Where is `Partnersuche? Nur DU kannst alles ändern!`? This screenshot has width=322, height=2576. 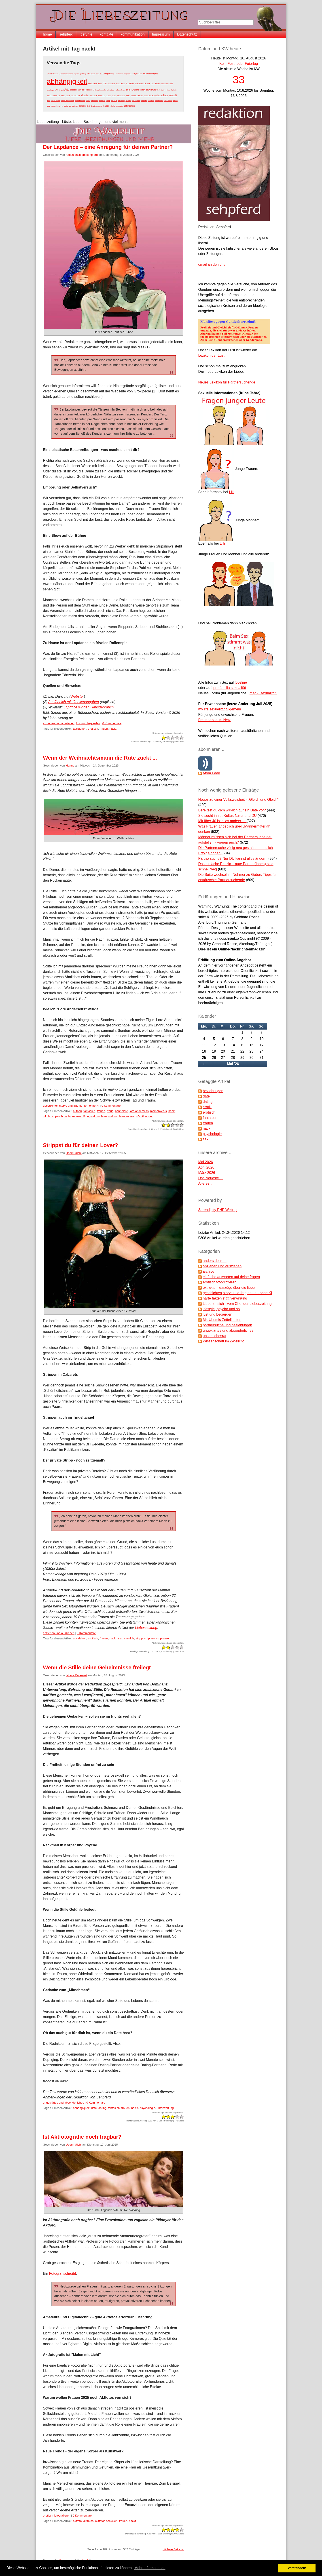 Partnersuche? Nur DU kannst alles ändern! is located at coordinates (233, 858).